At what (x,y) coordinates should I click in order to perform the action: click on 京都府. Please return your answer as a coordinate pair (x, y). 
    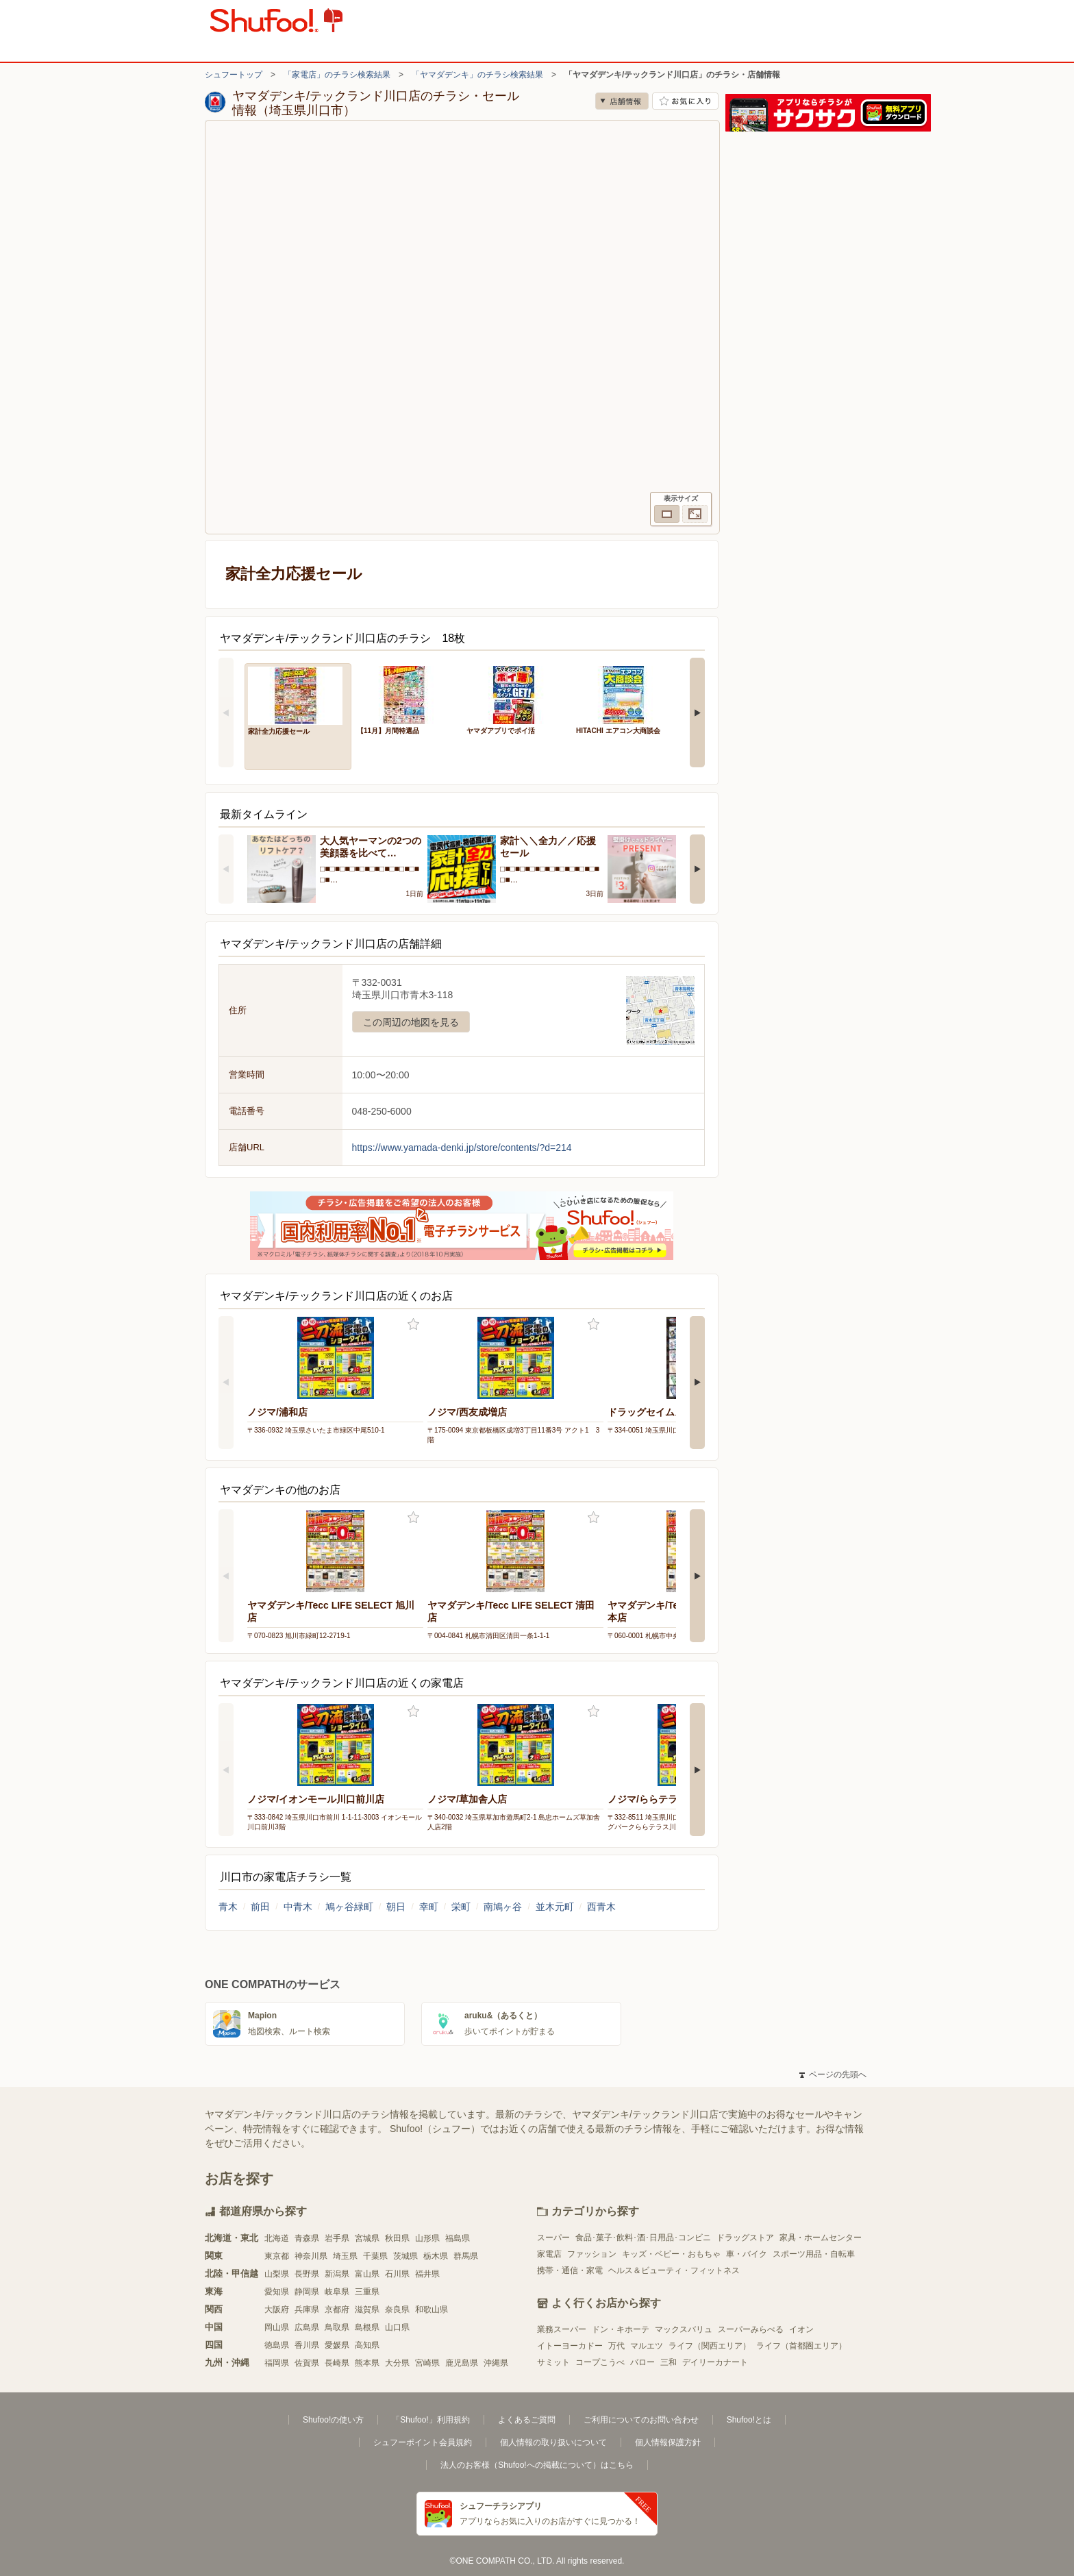
    Looking at the image, I should click on (337, 2309).